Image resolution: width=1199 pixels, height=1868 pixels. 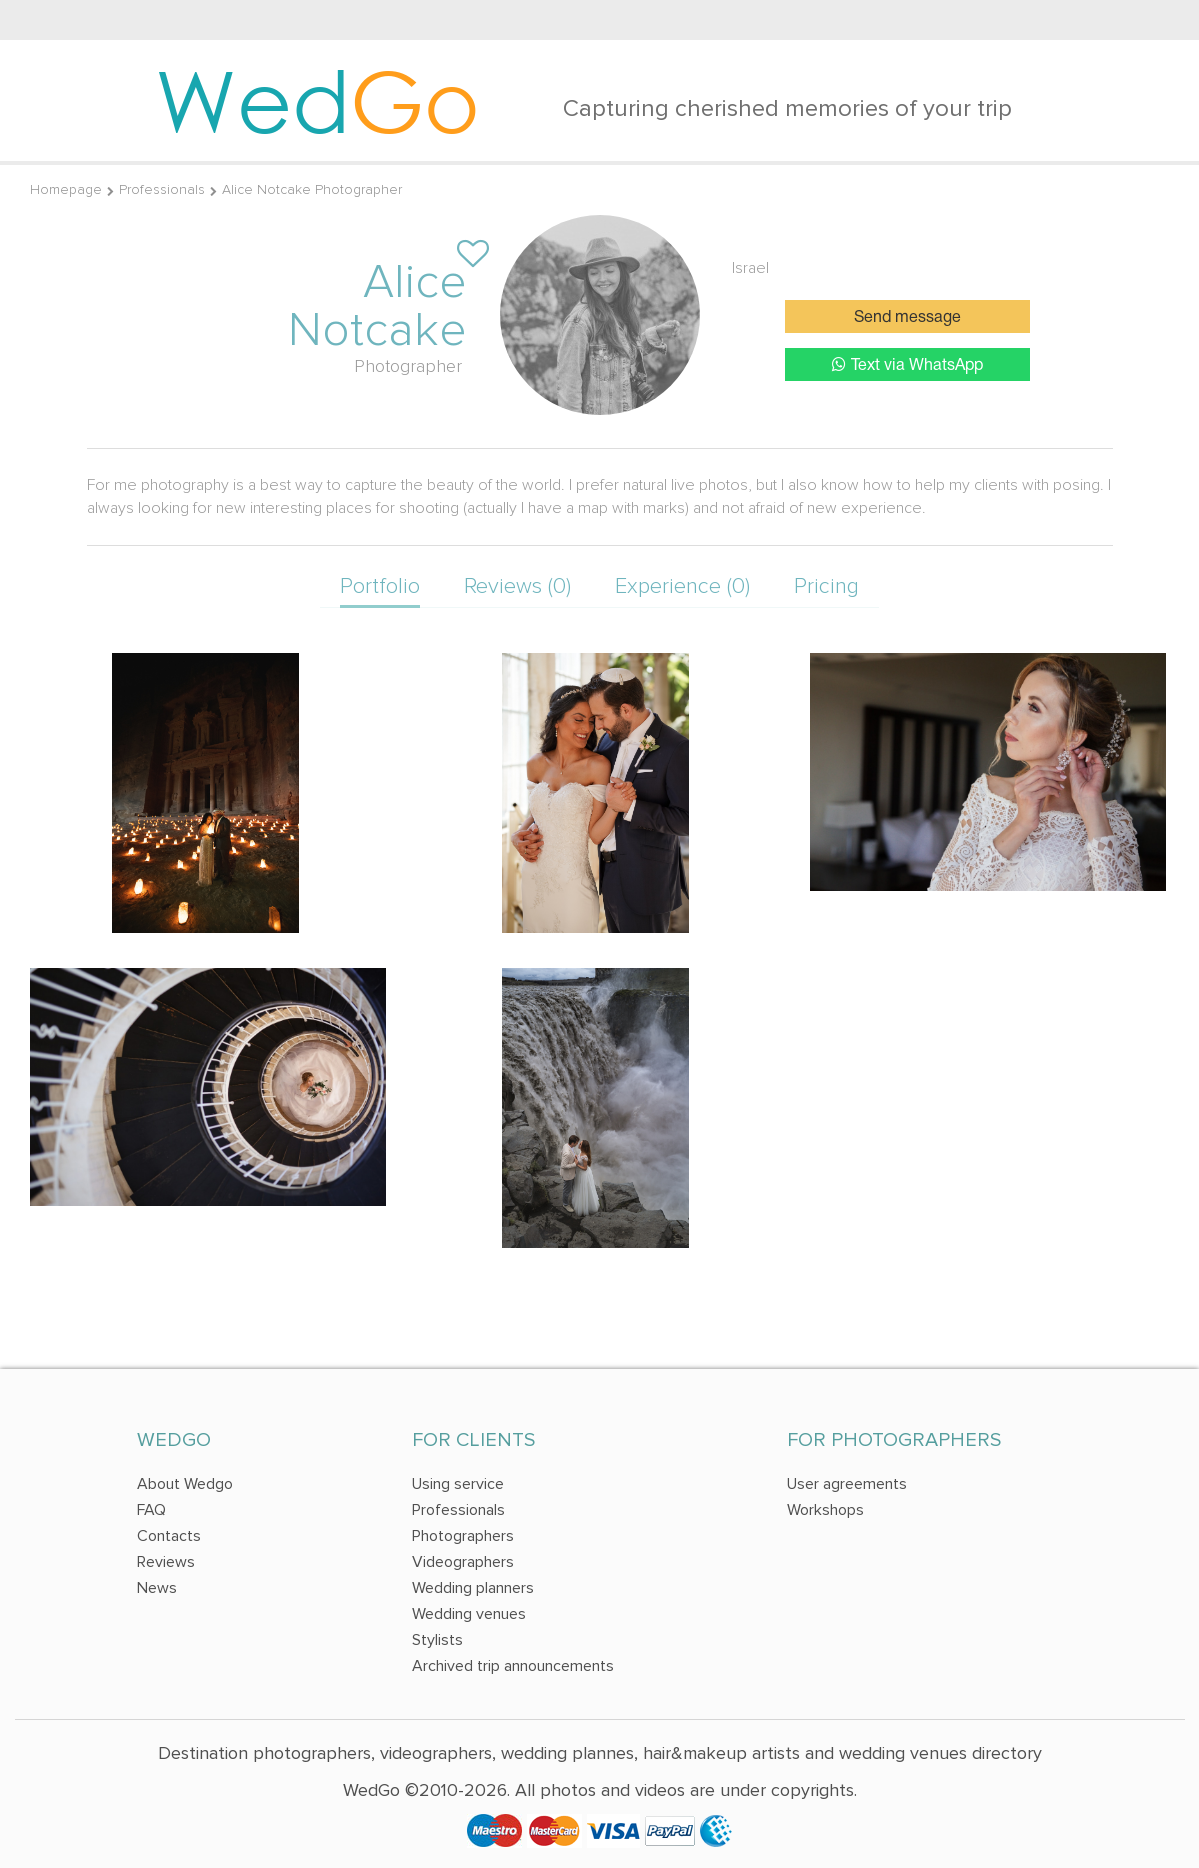 What do you see at coordinates (317, 100) in the screenshot?
I see `Wed` at bounding box center [317, 100].